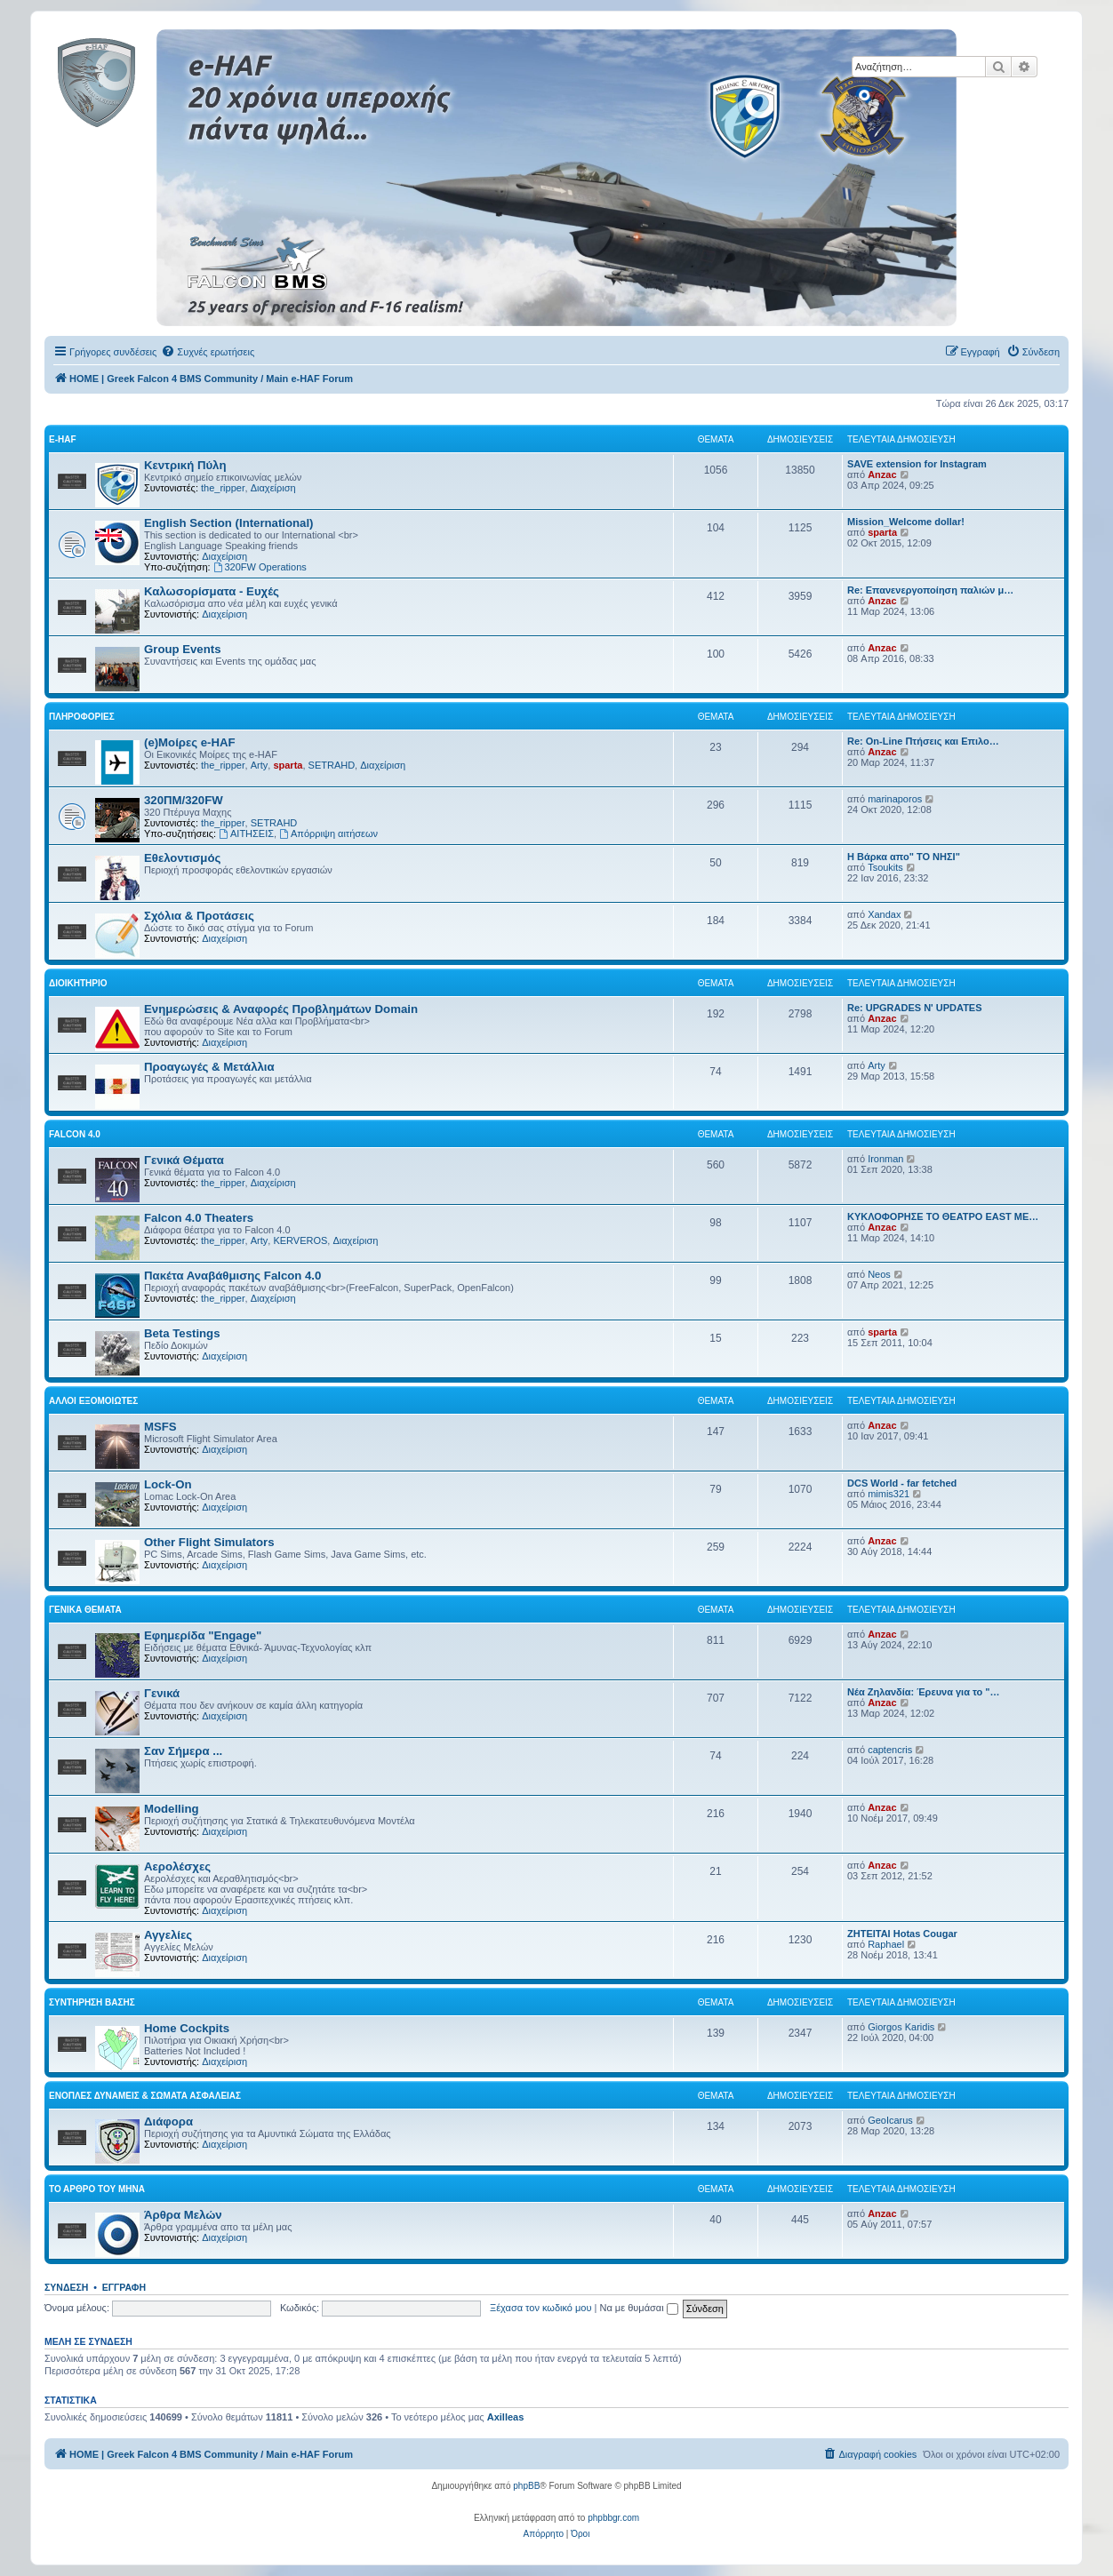 This screenshot has width=1113, height=2576. I want to click on Ironman, so click(885, 1158).